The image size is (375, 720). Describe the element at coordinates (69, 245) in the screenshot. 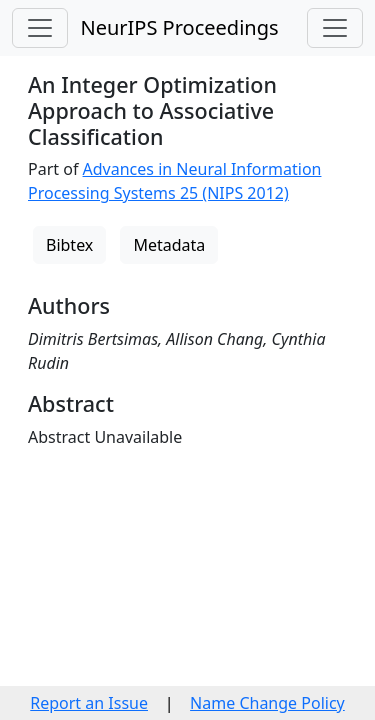

I see `Bibtex` at that location.